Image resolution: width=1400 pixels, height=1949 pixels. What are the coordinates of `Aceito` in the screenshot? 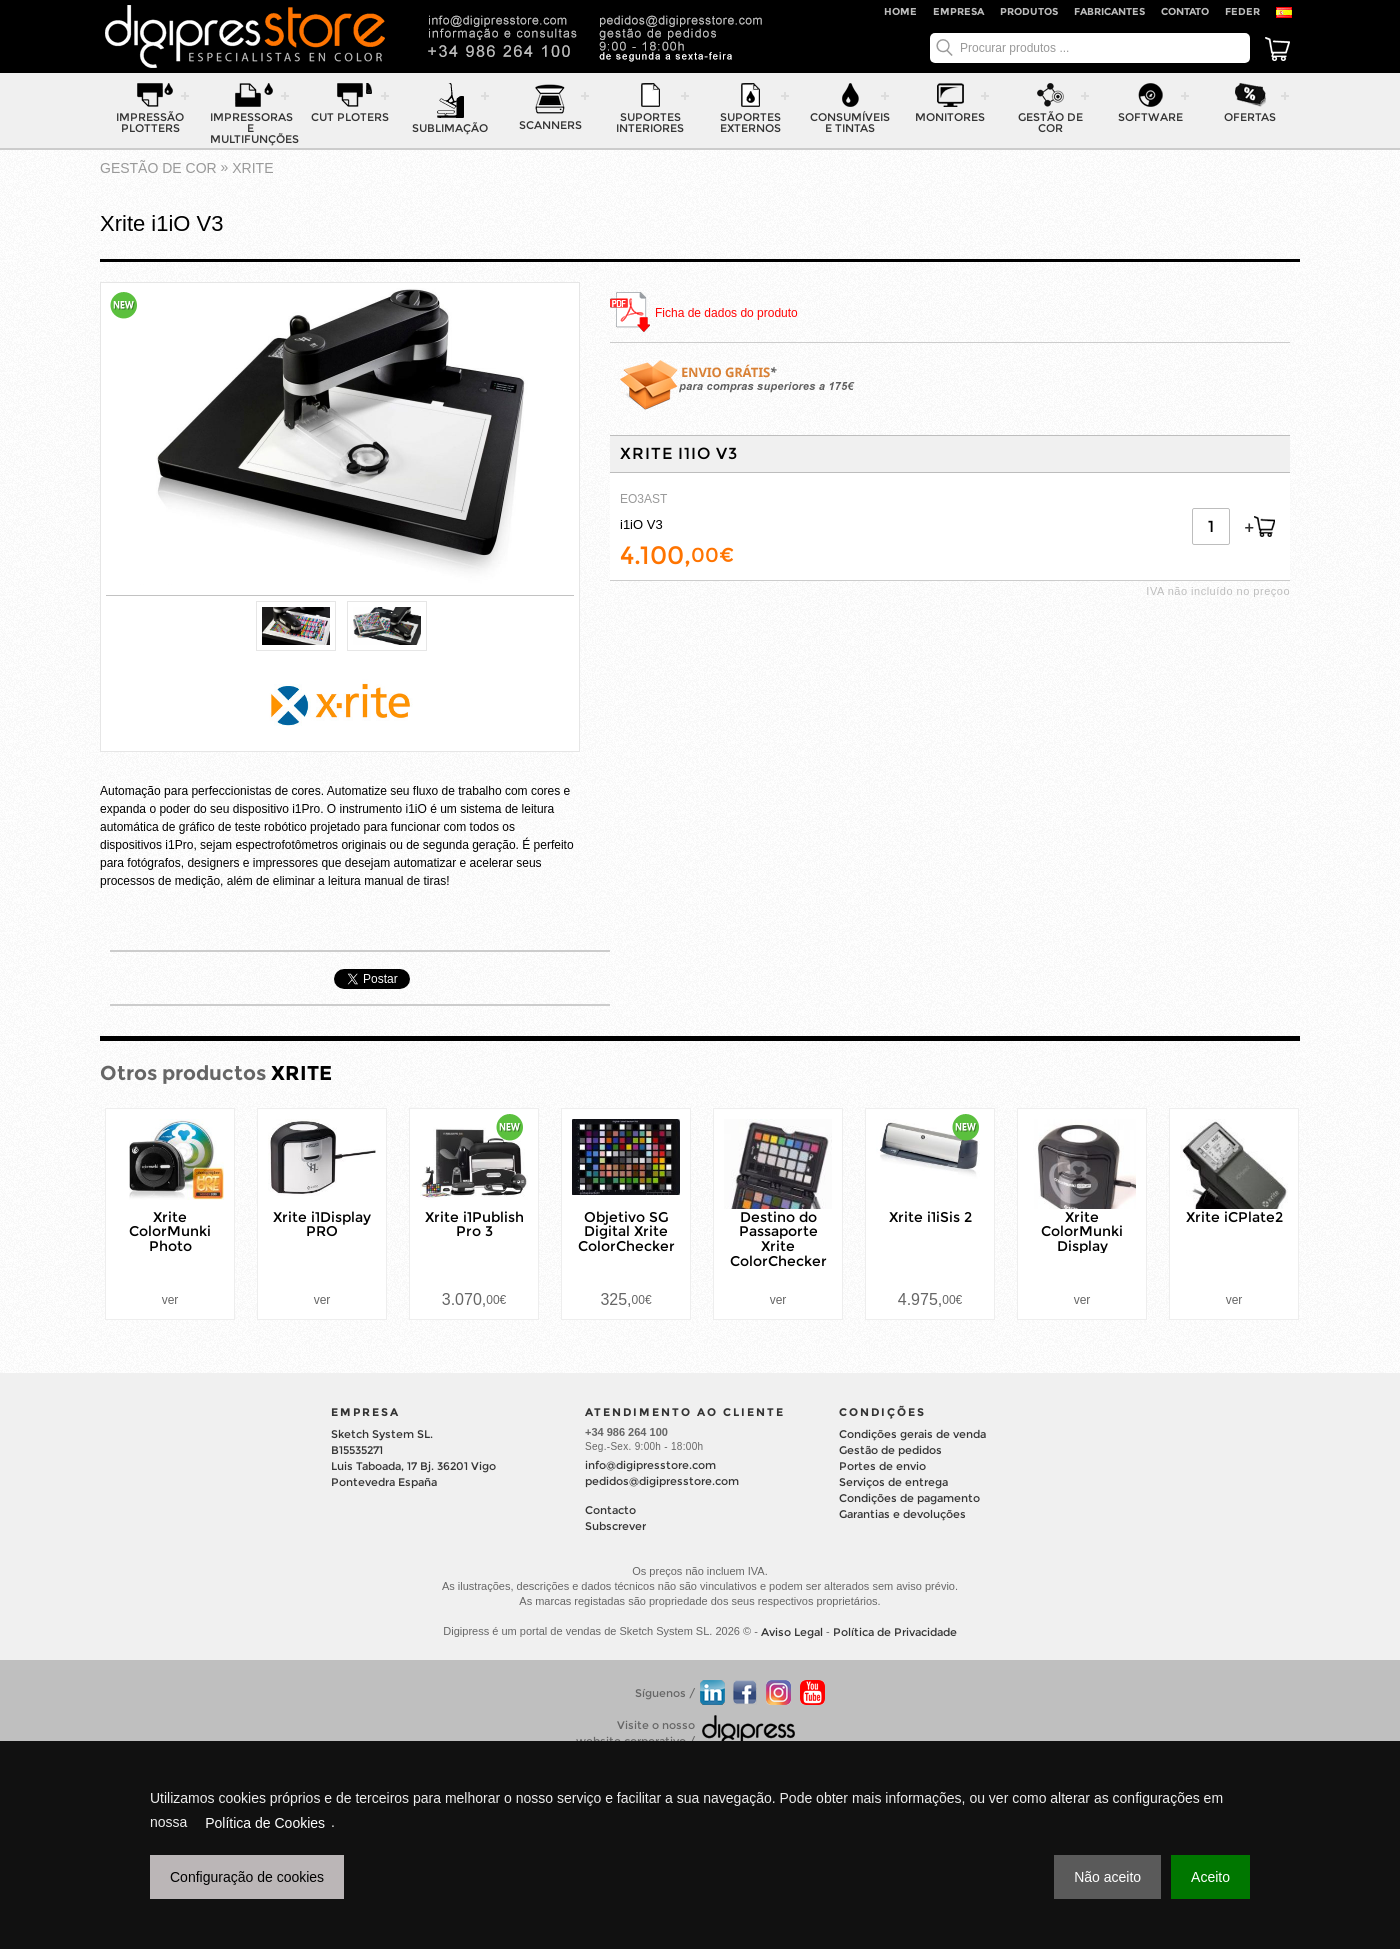 It's located at (1210, 1877).